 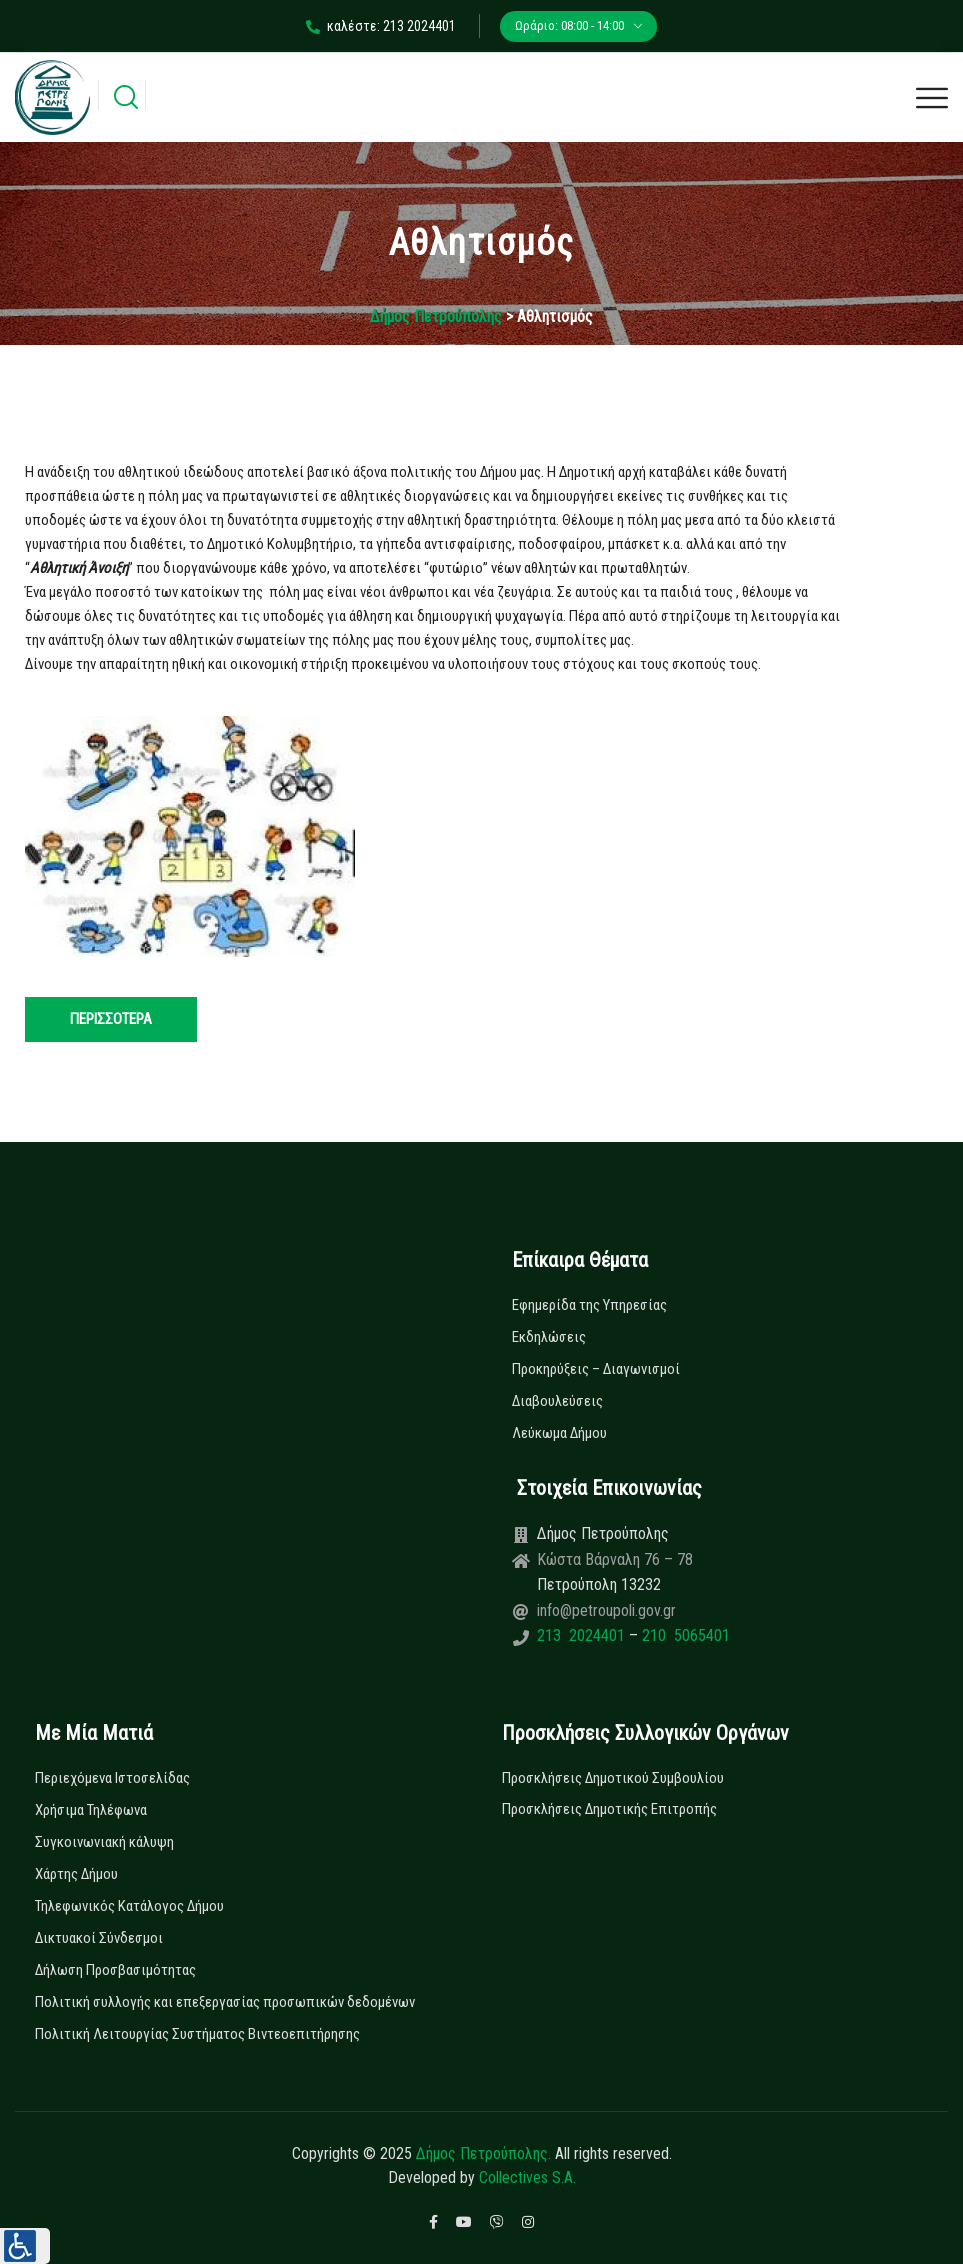 I want to click on Δήμος Πετρούπολης., so click(x=483, y=2153).